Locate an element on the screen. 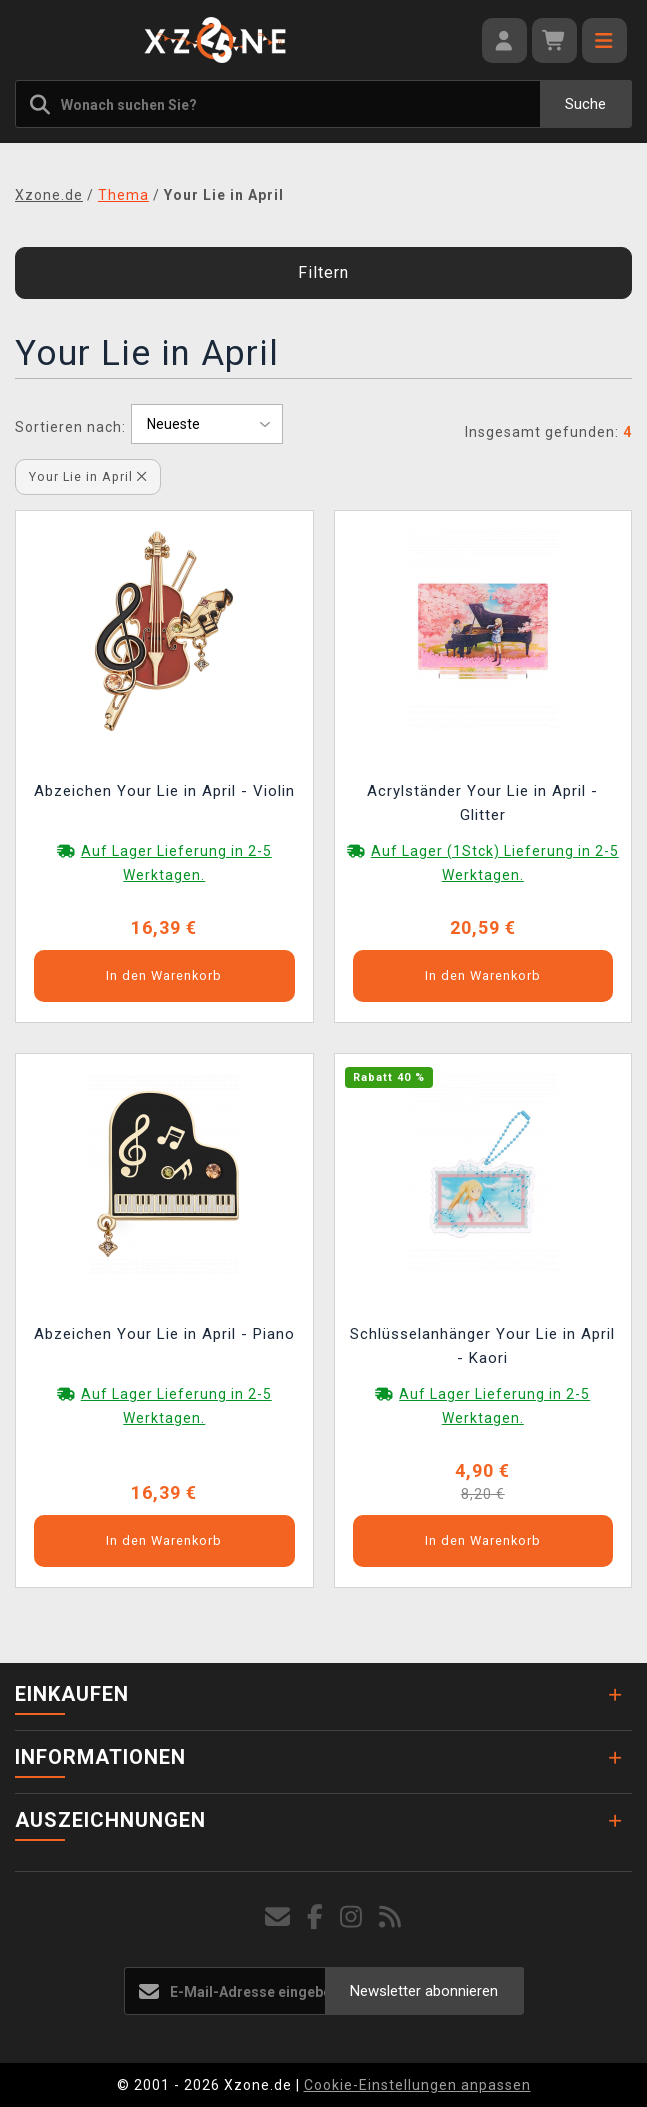 Image resolution: width=647 pixels, height=2107 pixels. Abzeichen Your Lie in April - Violin is located at coordinates (164, 791).